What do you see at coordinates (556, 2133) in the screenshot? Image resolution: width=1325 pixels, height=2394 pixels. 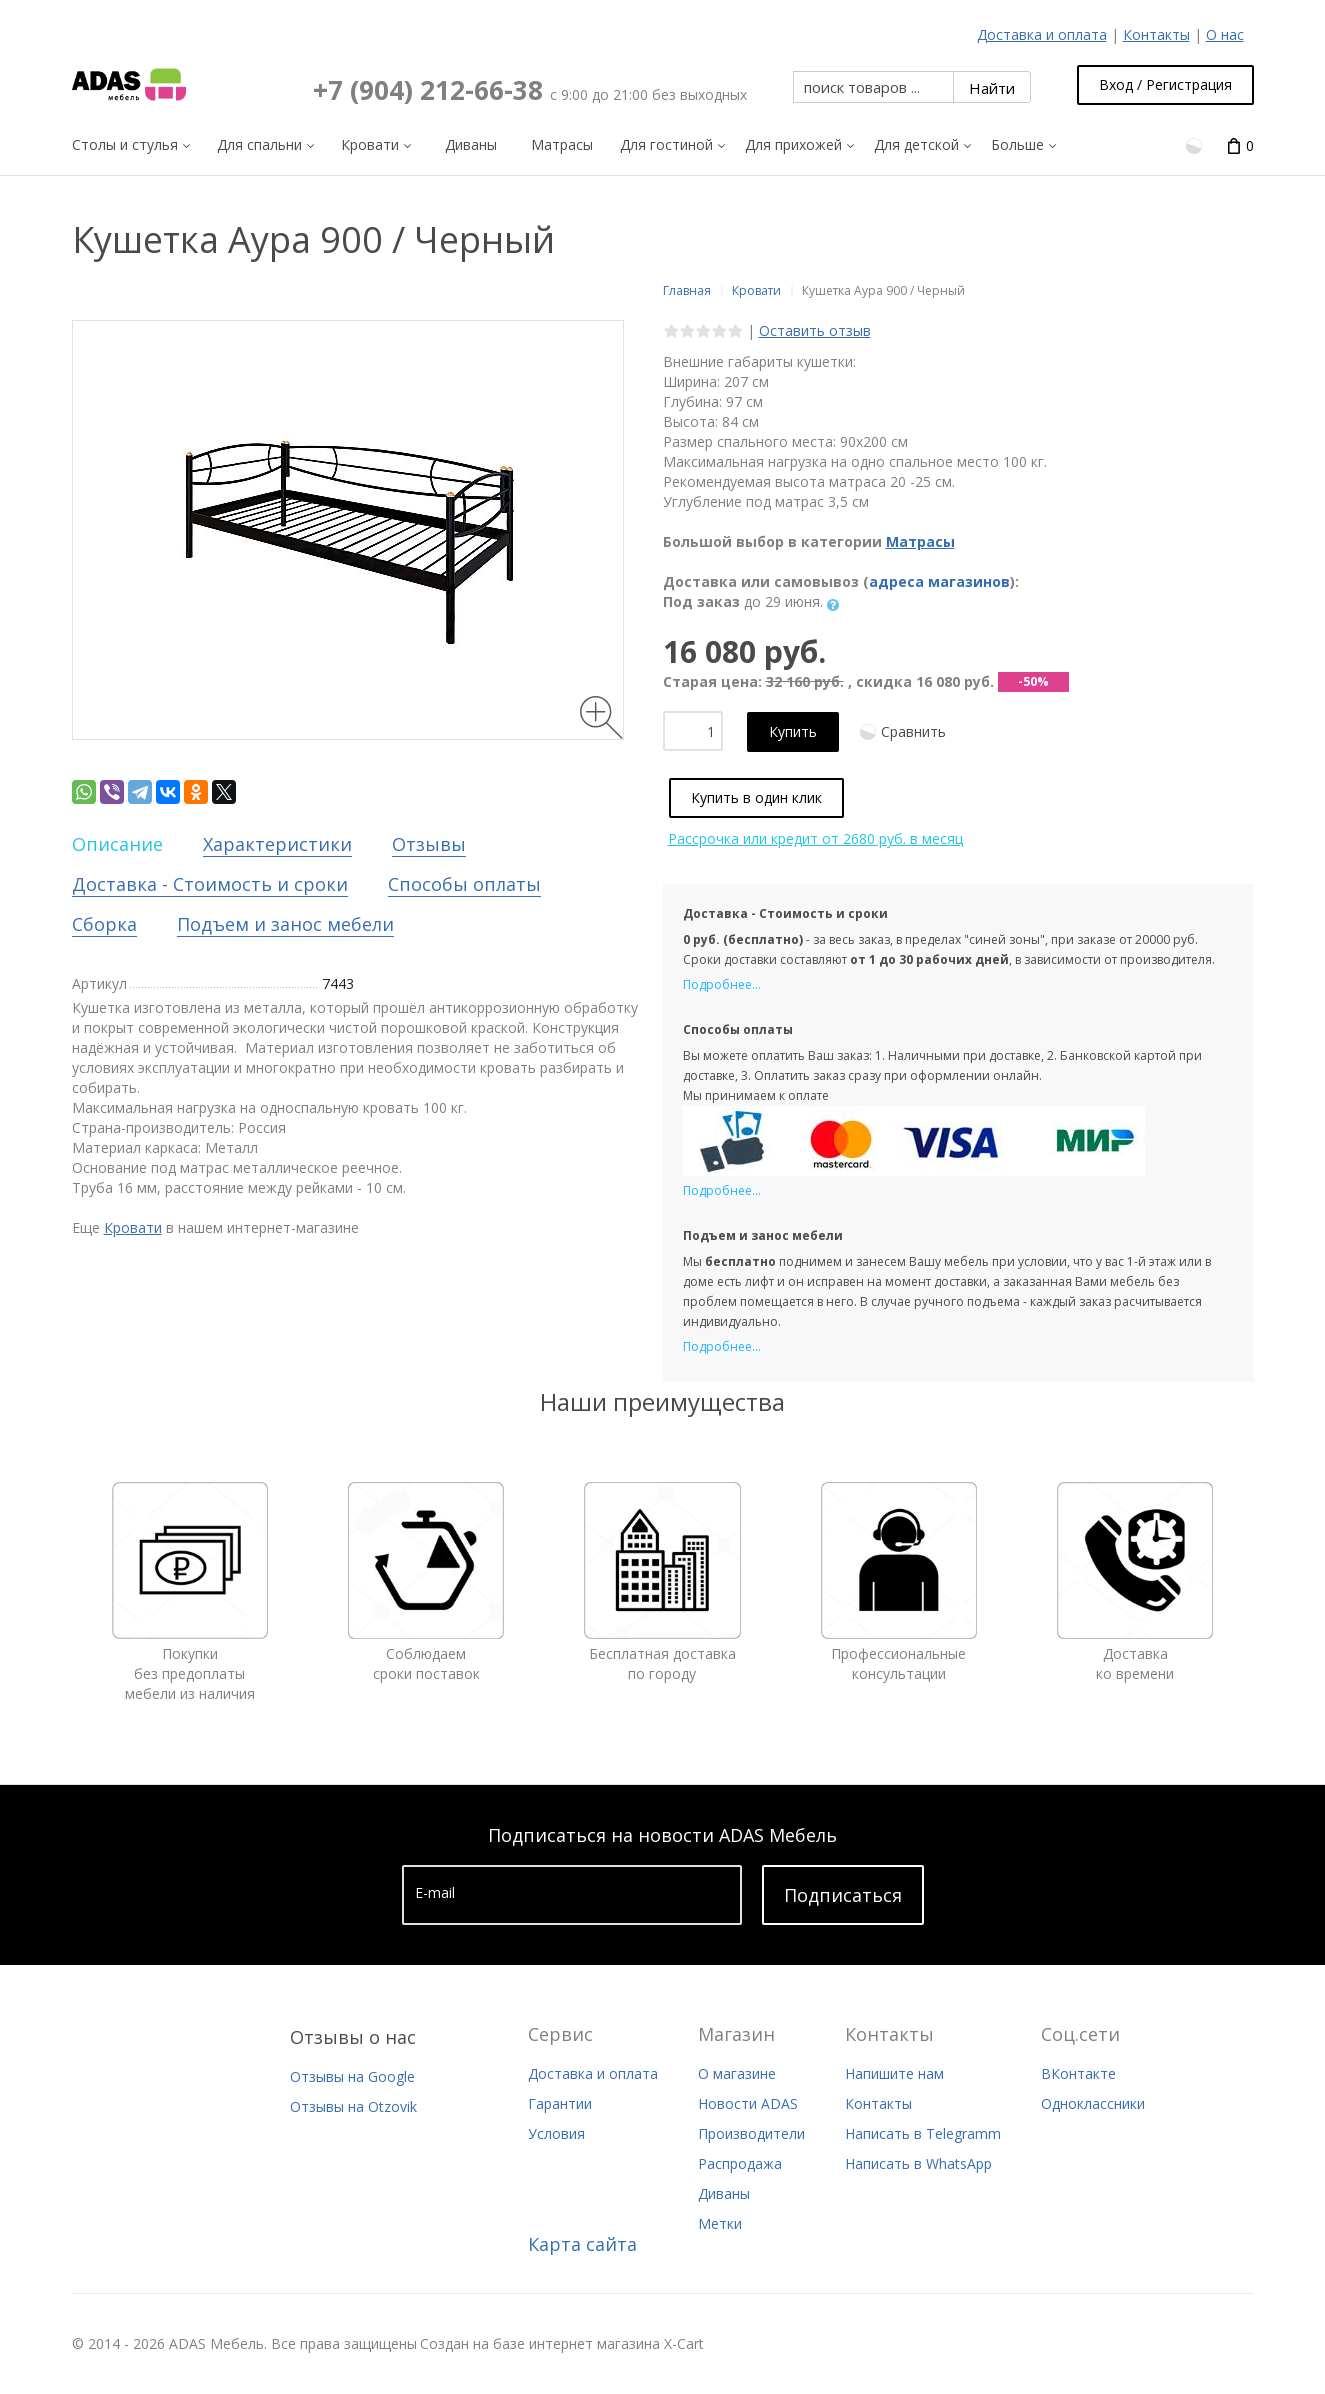 I see `Условия` at bounding box center [556, 2133].